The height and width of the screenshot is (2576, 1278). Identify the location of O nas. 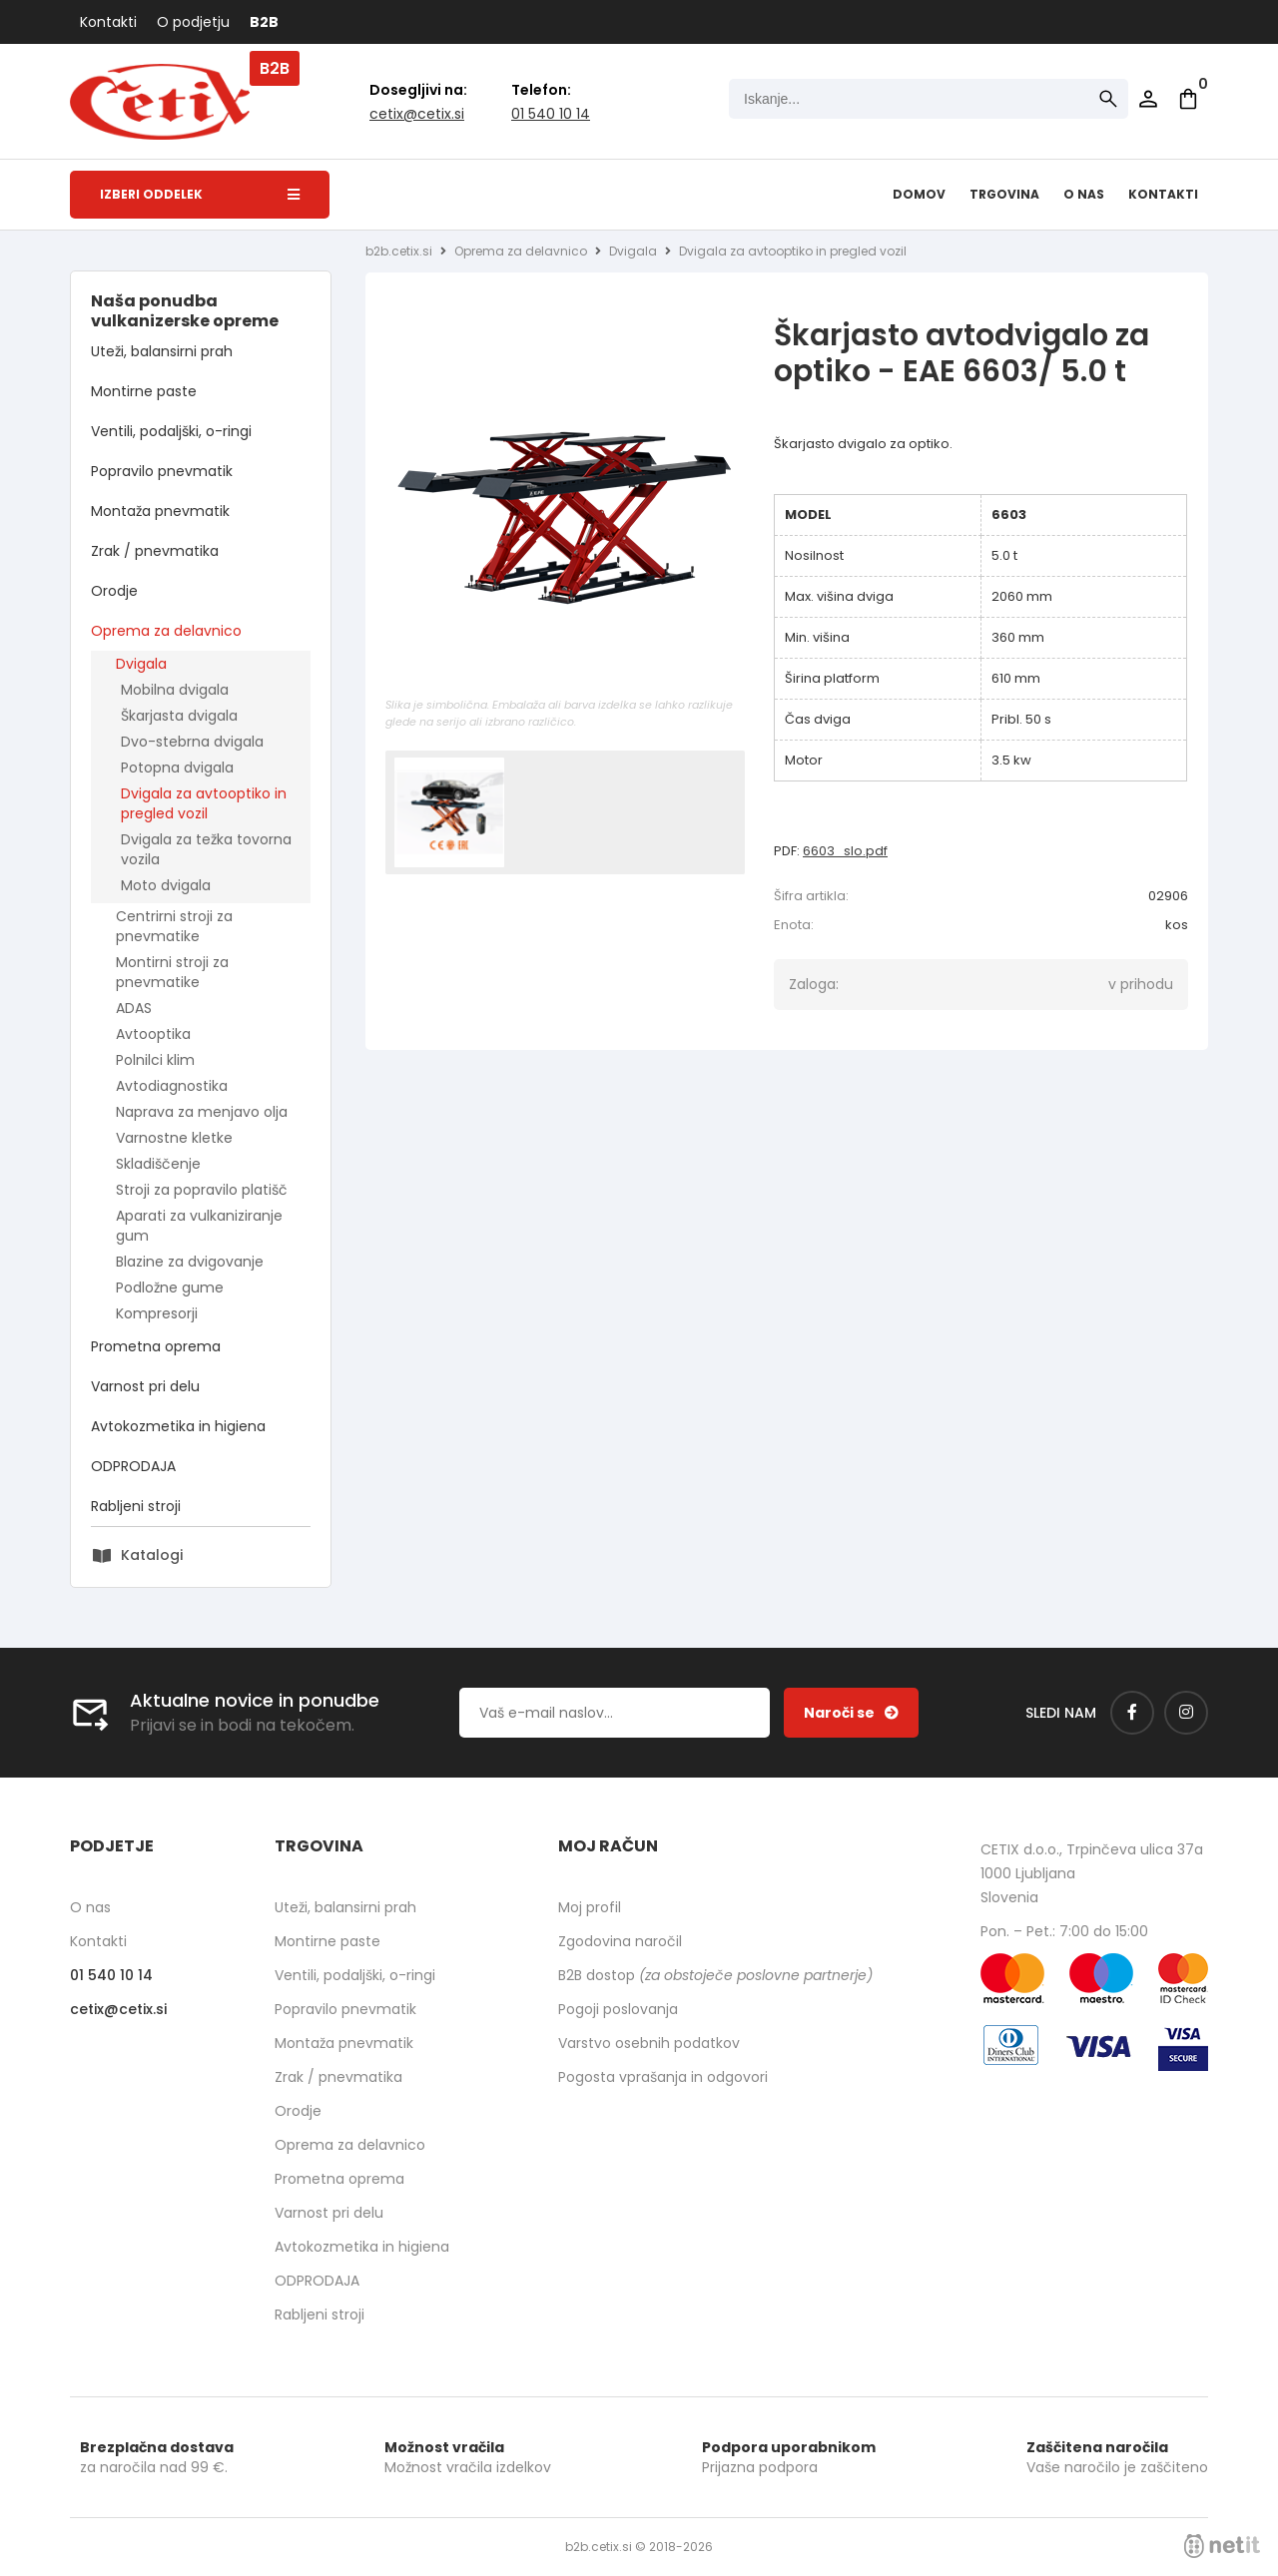
(1083, 194).